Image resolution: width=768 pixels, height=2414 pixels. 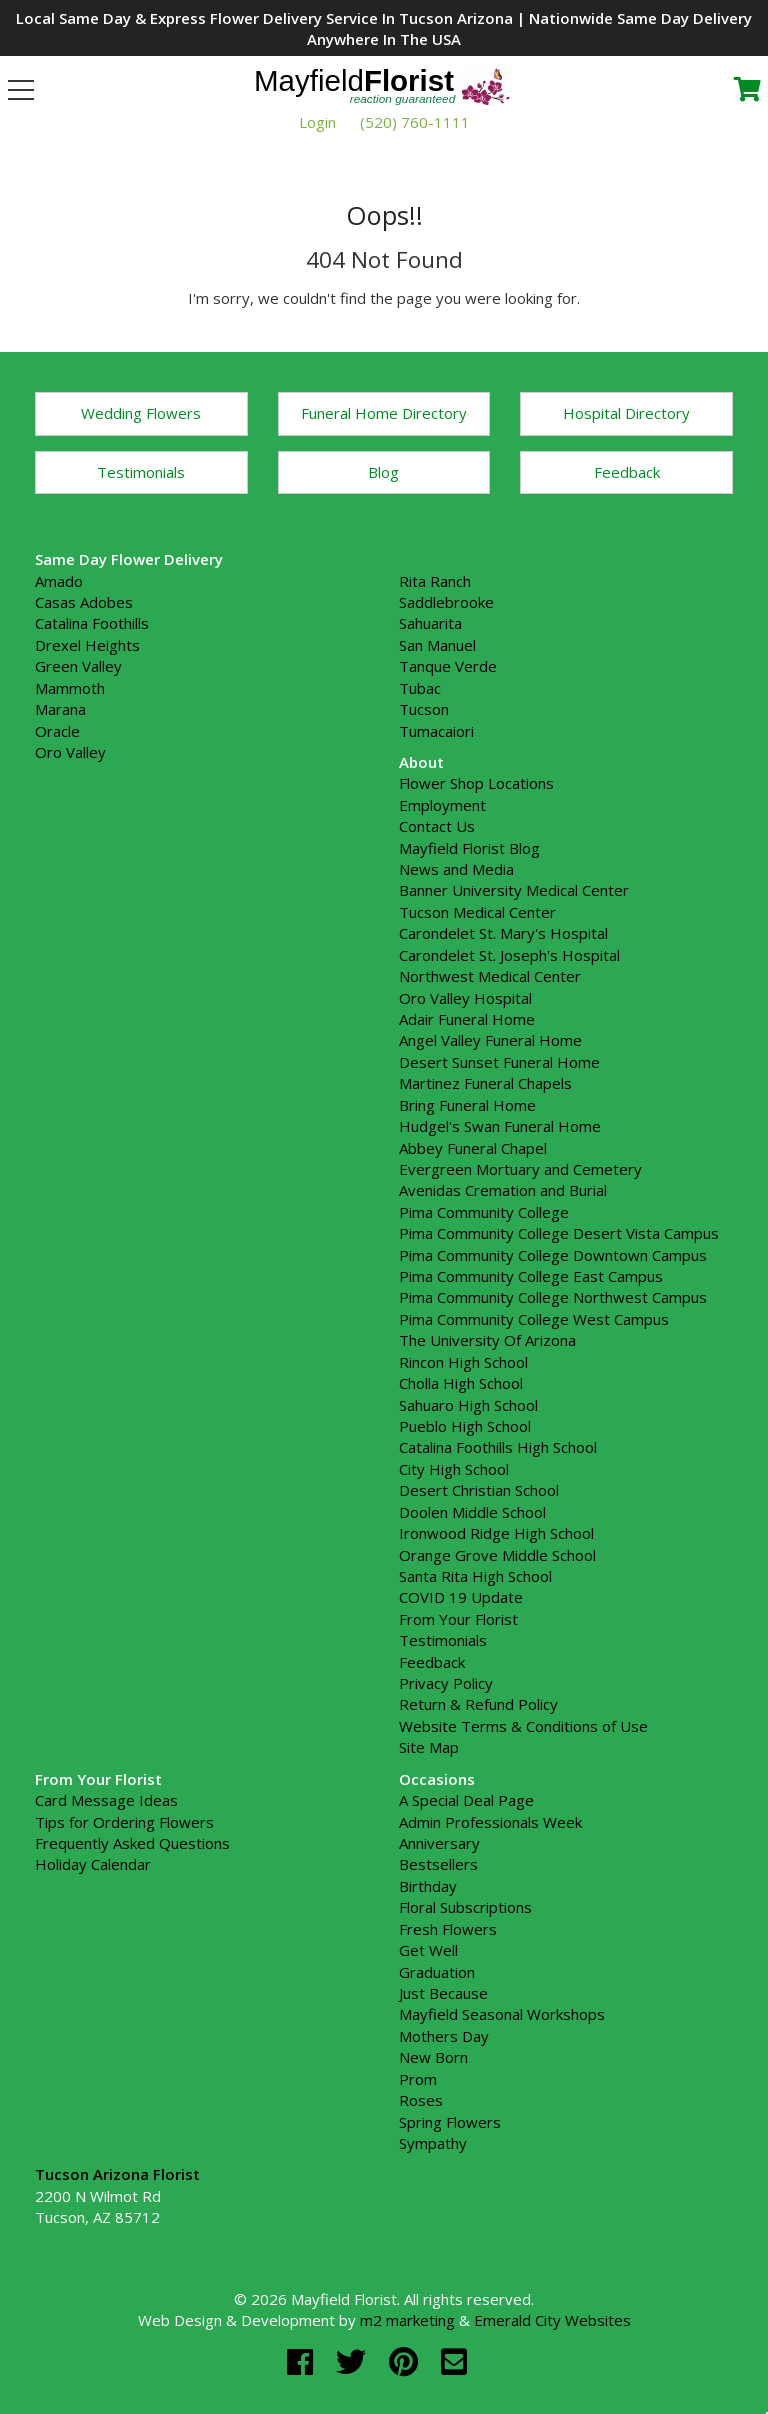 What do you see at coordinates (407, 2320) in the screenshot?
I see `m2 marketing` at bounding box center [407, 2320].